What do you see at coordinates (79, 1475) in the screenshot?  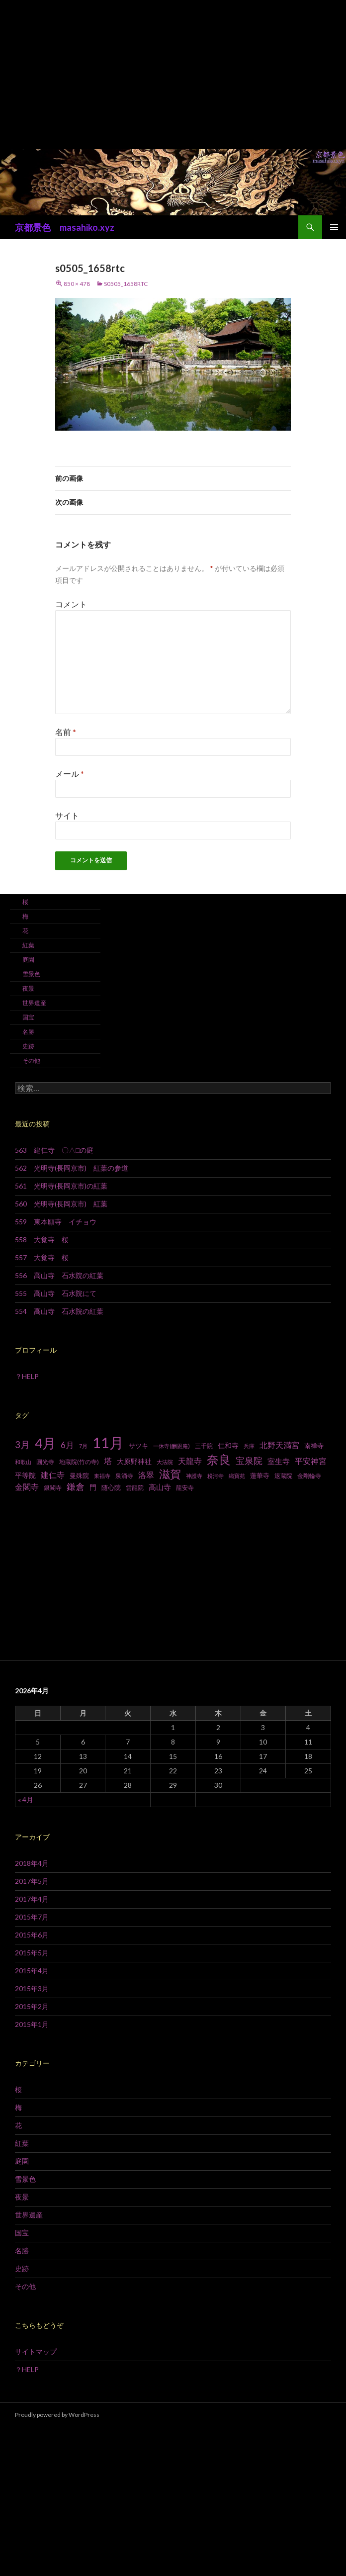 I see `曼殊院 [曼殊院 (9個の項目)]` at bounding box center [79, 1475].